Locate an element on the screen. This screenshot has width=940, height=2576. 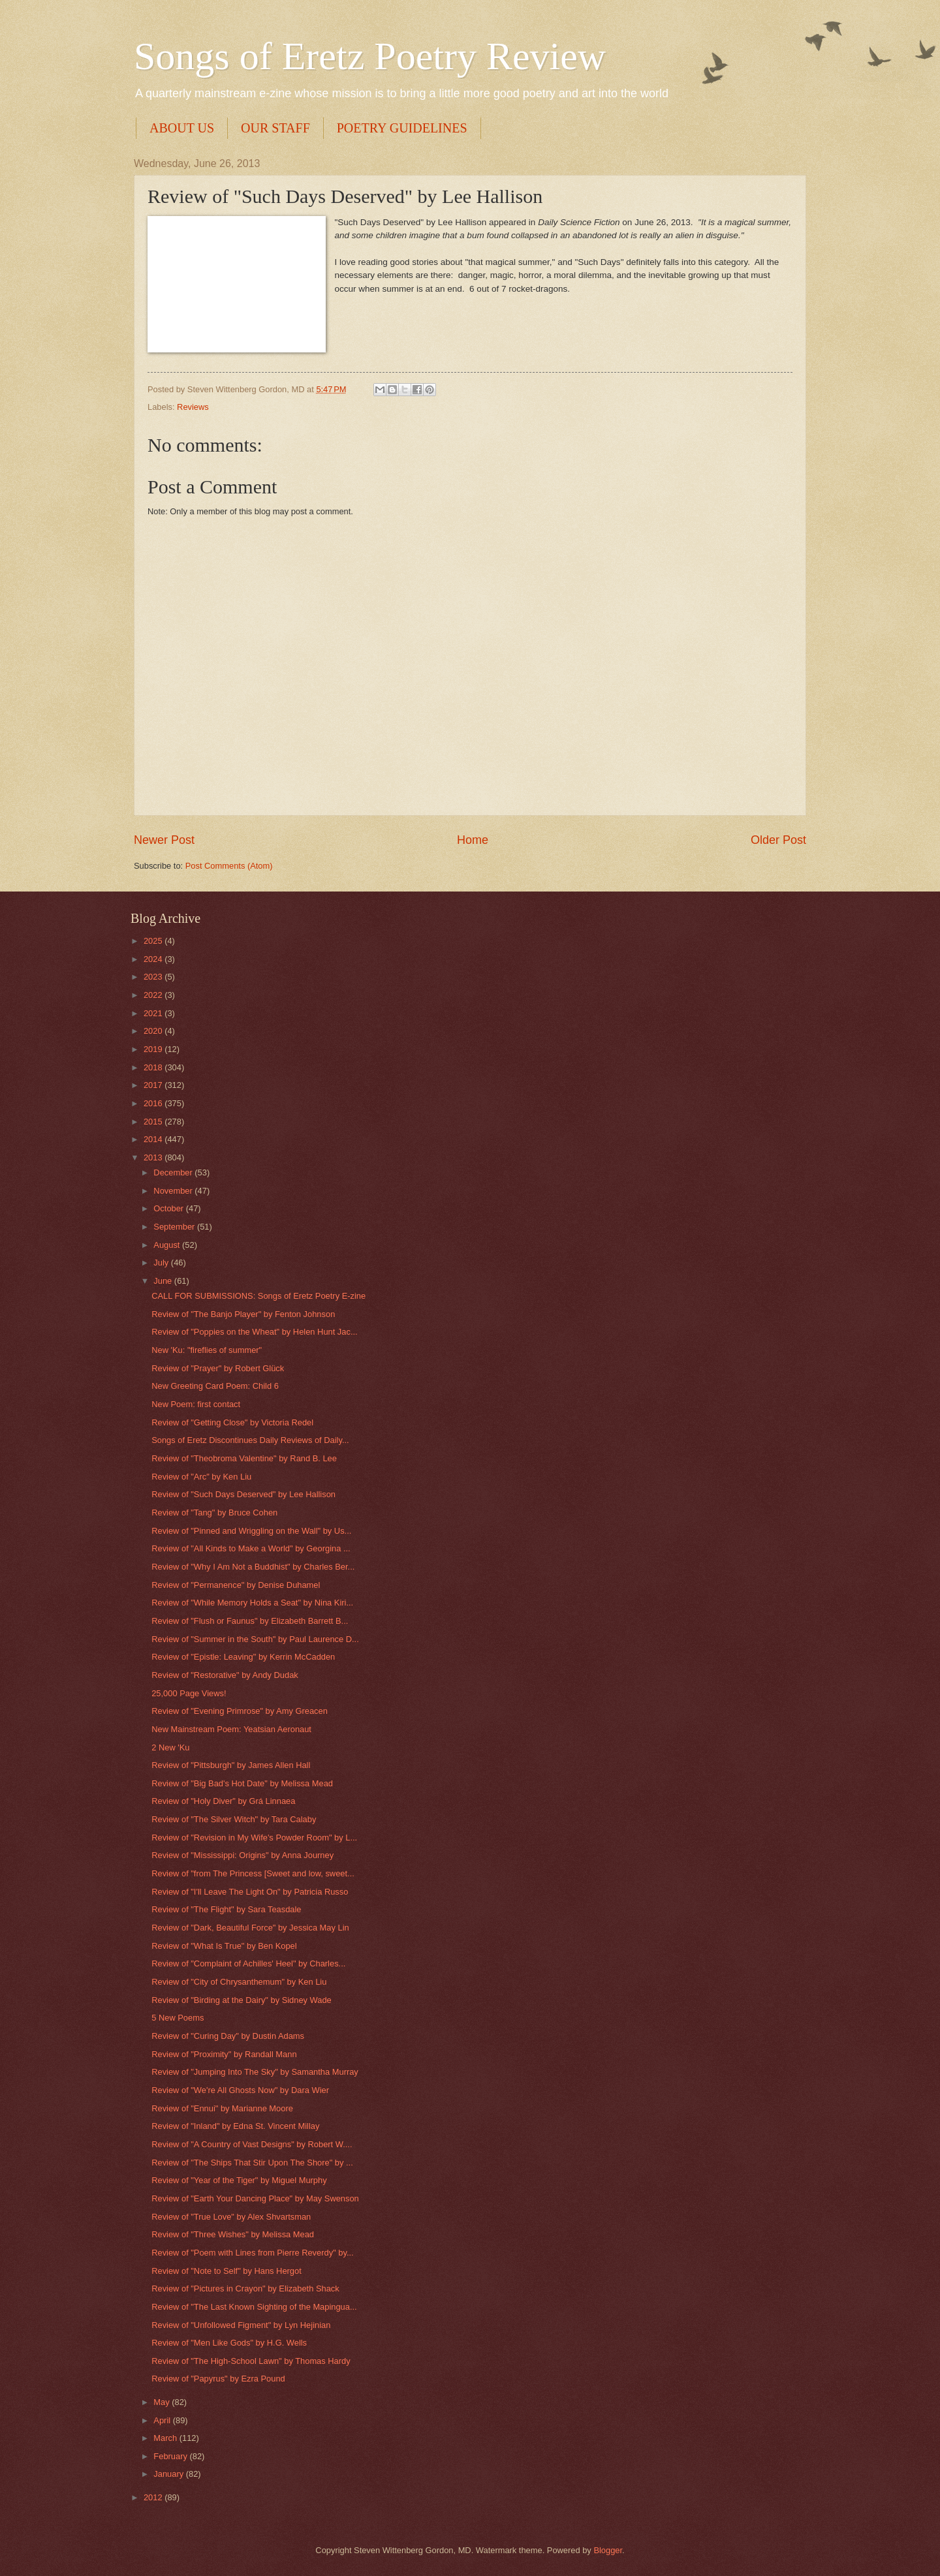
Review of "Three Wishes" by Melissa Mead is located at coordinates (232, 2234).